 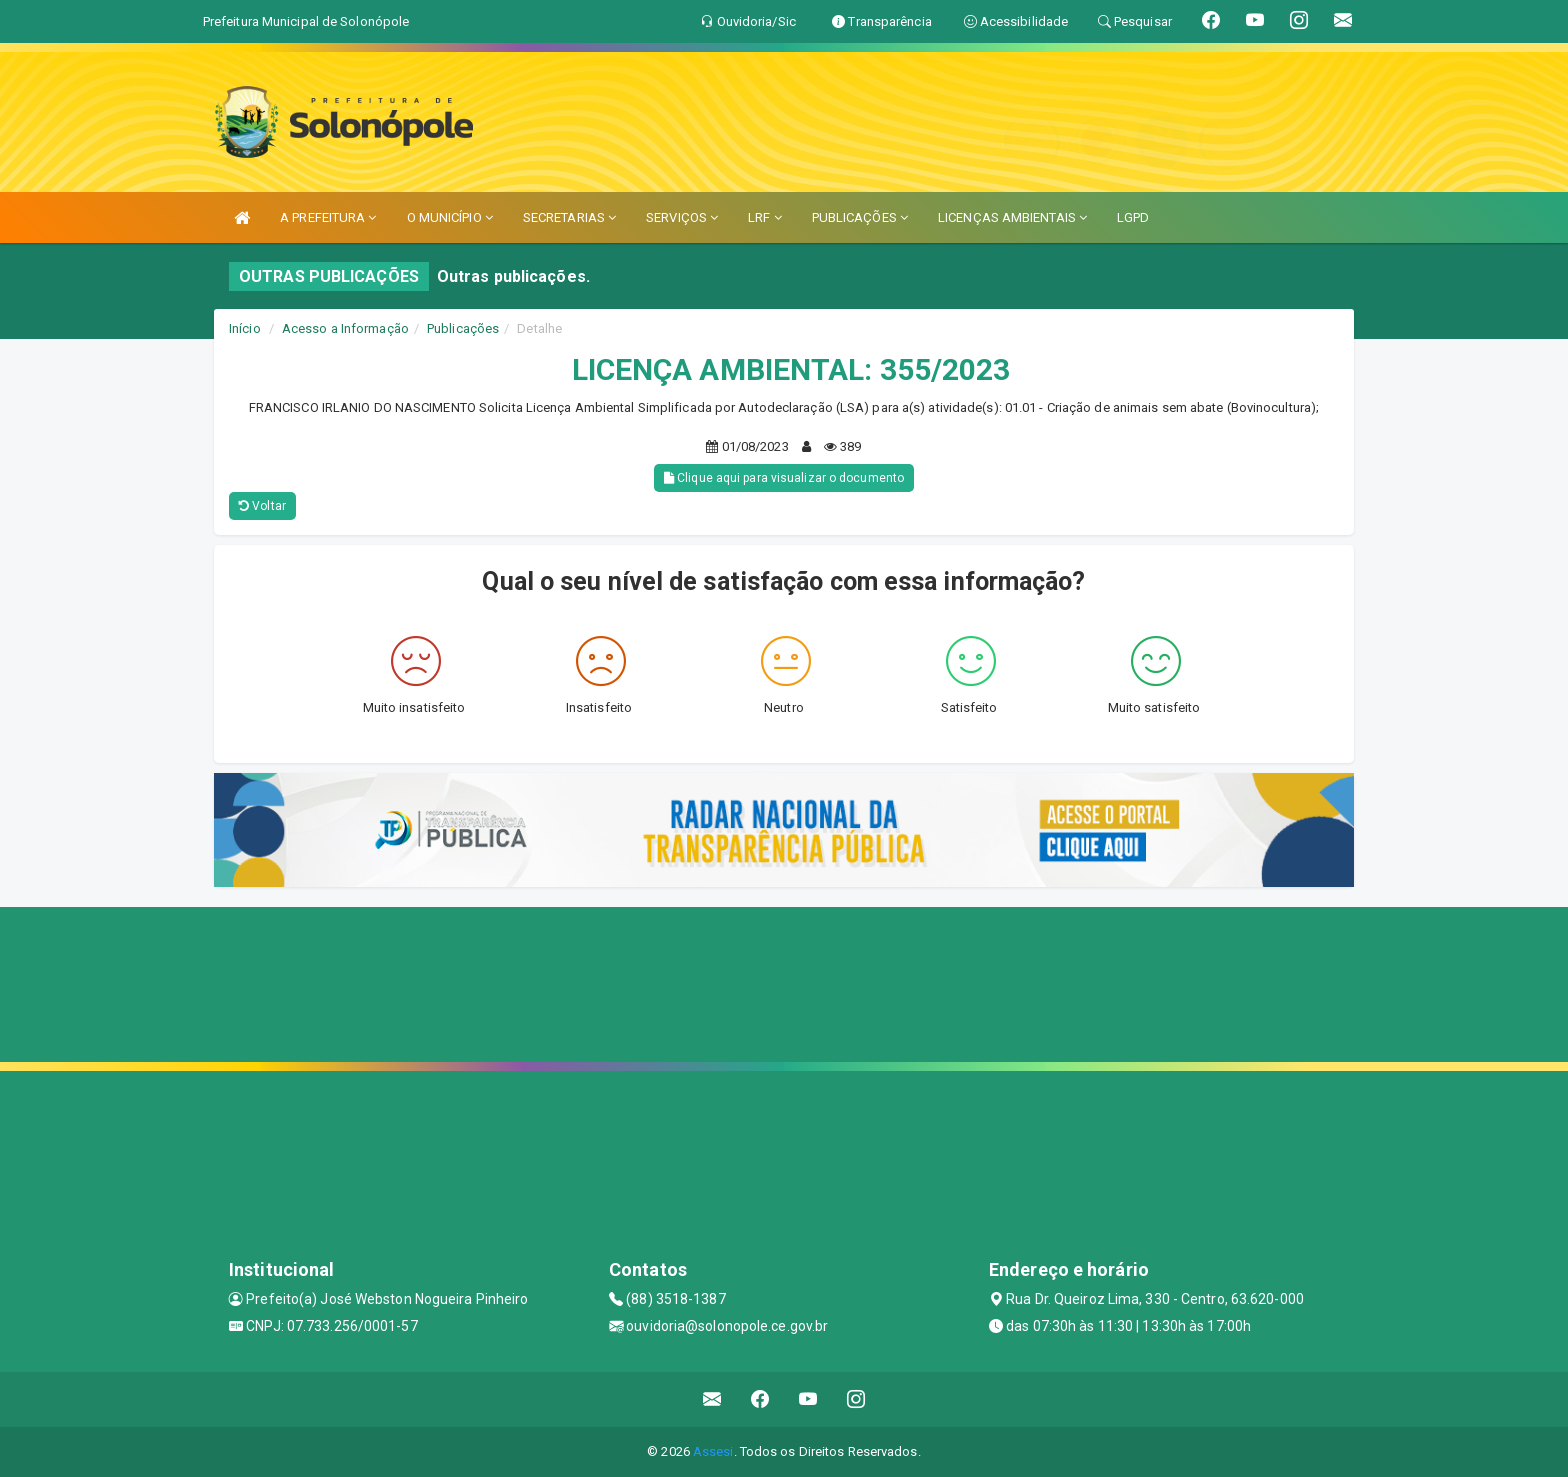 What do you see at coordinates (463, 328) in the screenshot?
I see `Publicações` at bounding box center [463, 328].